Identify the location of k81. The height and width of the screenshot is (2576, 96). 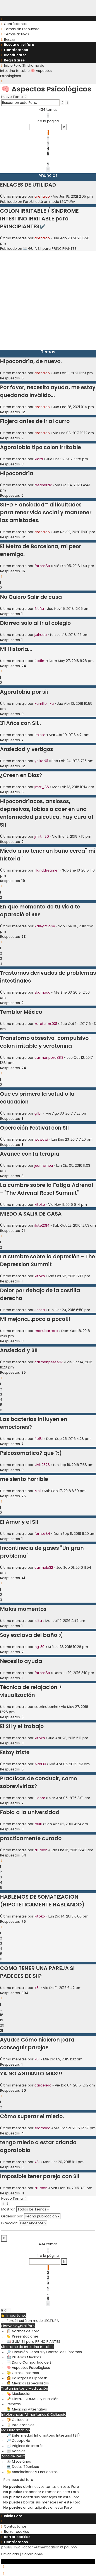
(37, 1987).